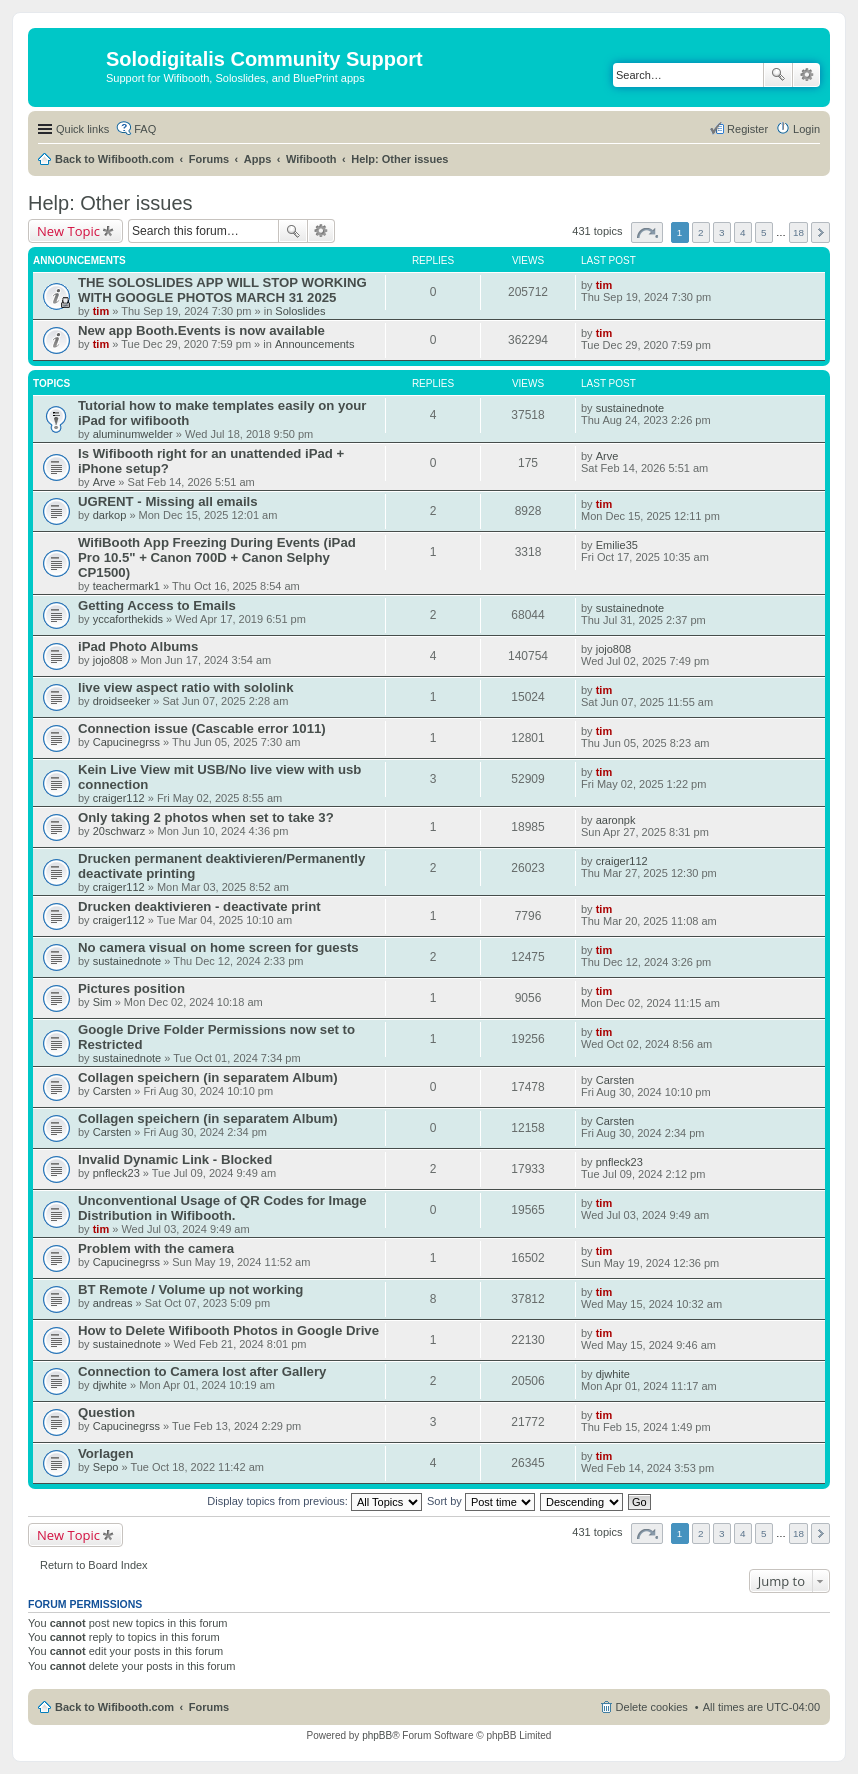  Describe the element at coordinates (652, 1707) in the screenshot. I see `Delete cookies [menuitem]` at that location.